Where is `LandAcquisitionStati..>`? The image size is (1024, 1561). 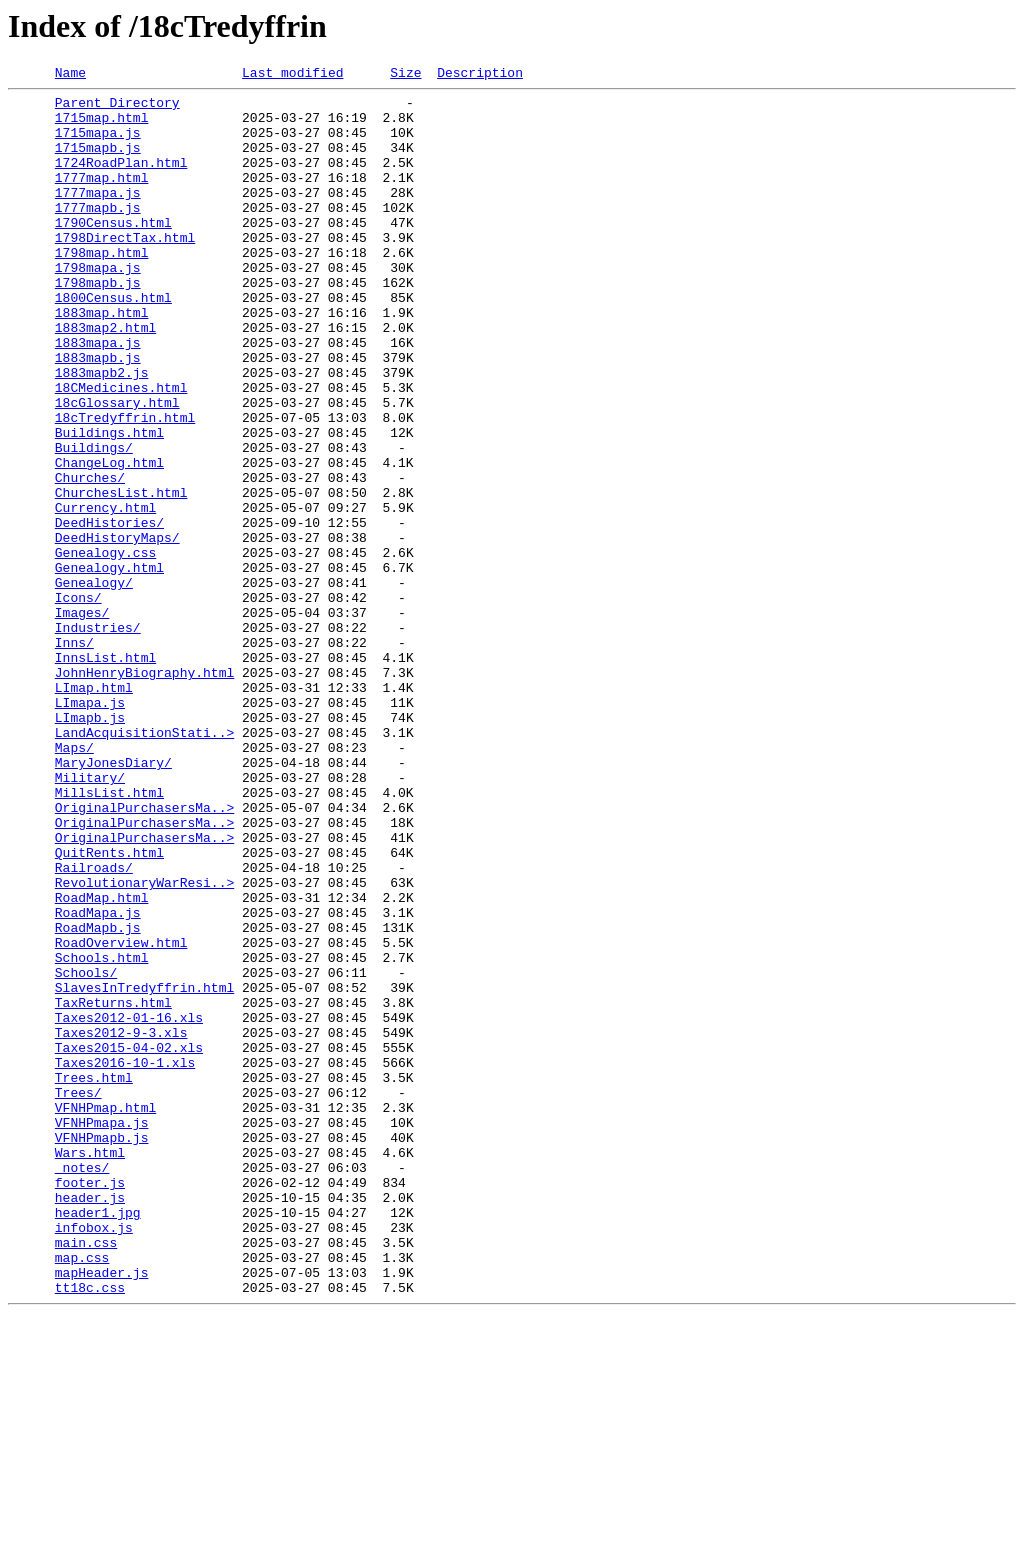 LandAcquisitionStati..> is located at coordinates (144, 864).